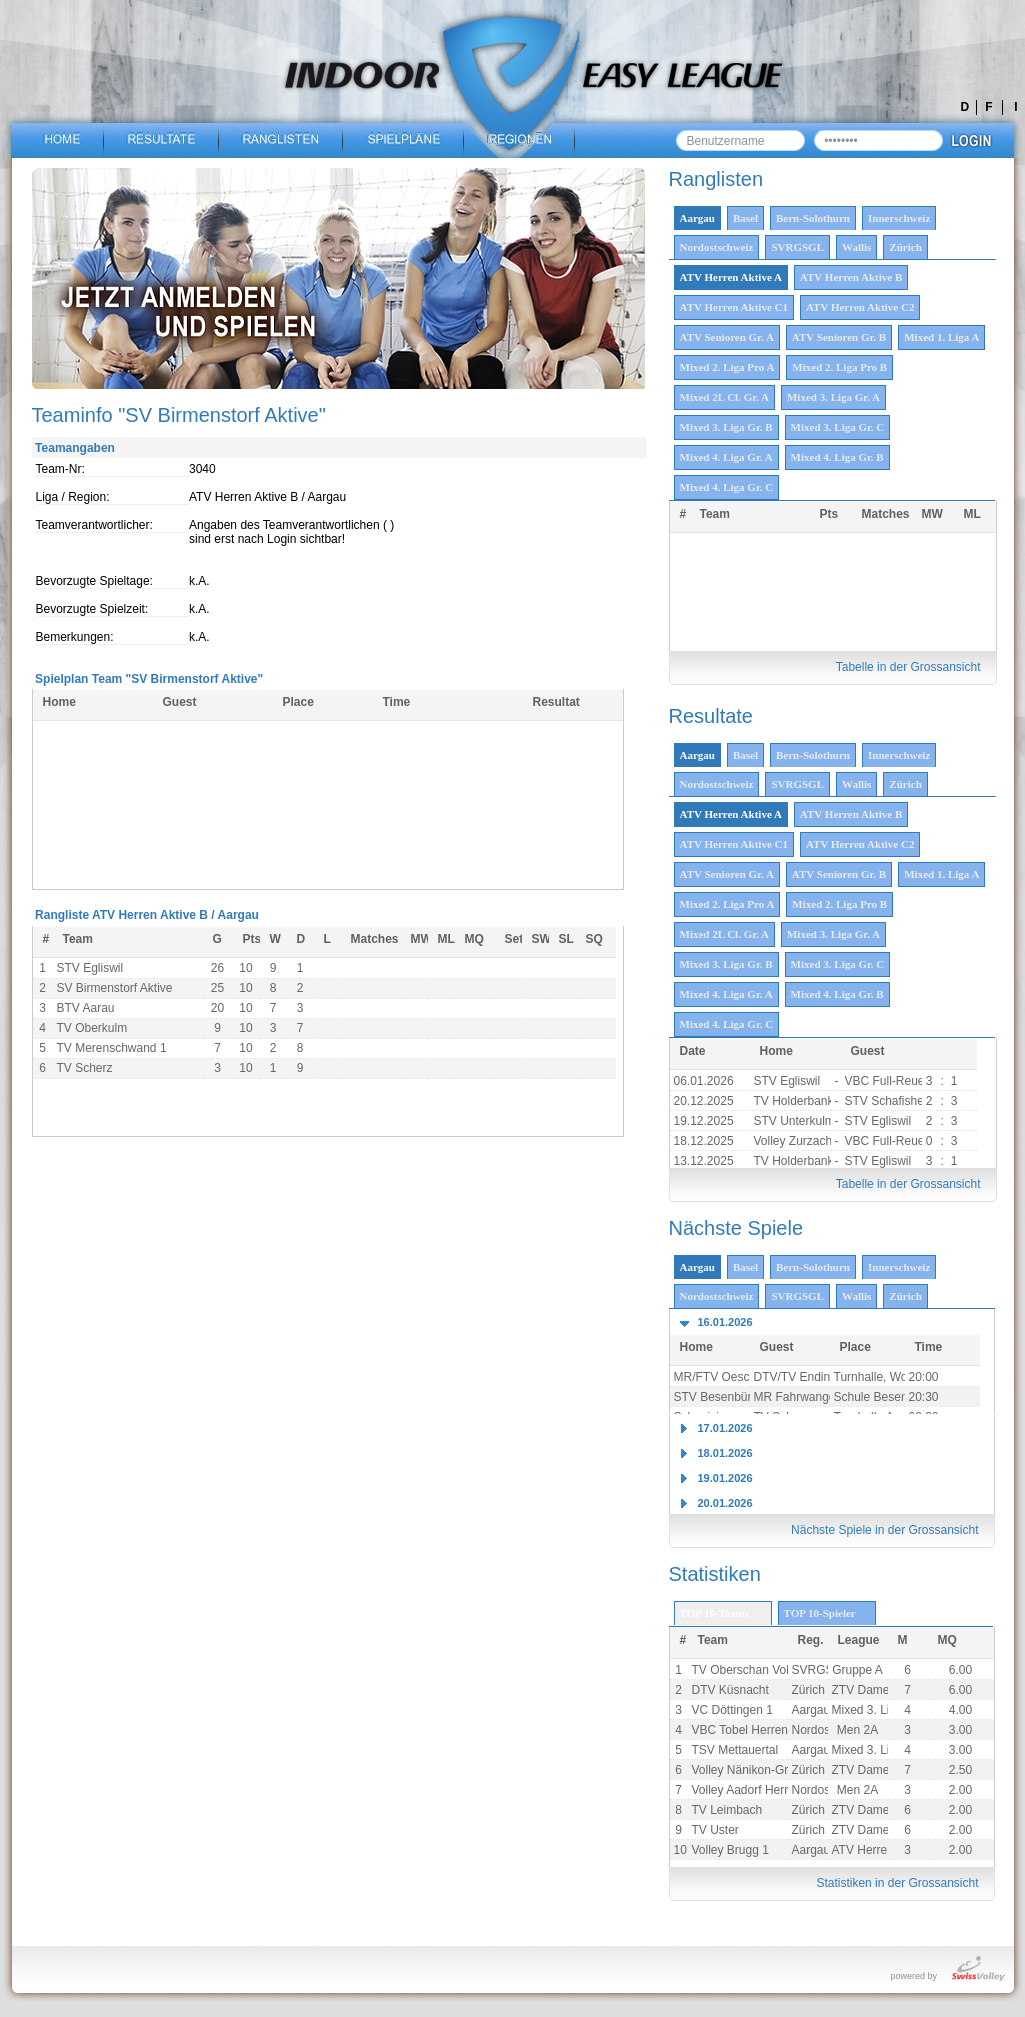 Image resolution: width=1025 pixels, height=2017 pixels. I want to click on VC Döttingen 1, so click(732, 1710).